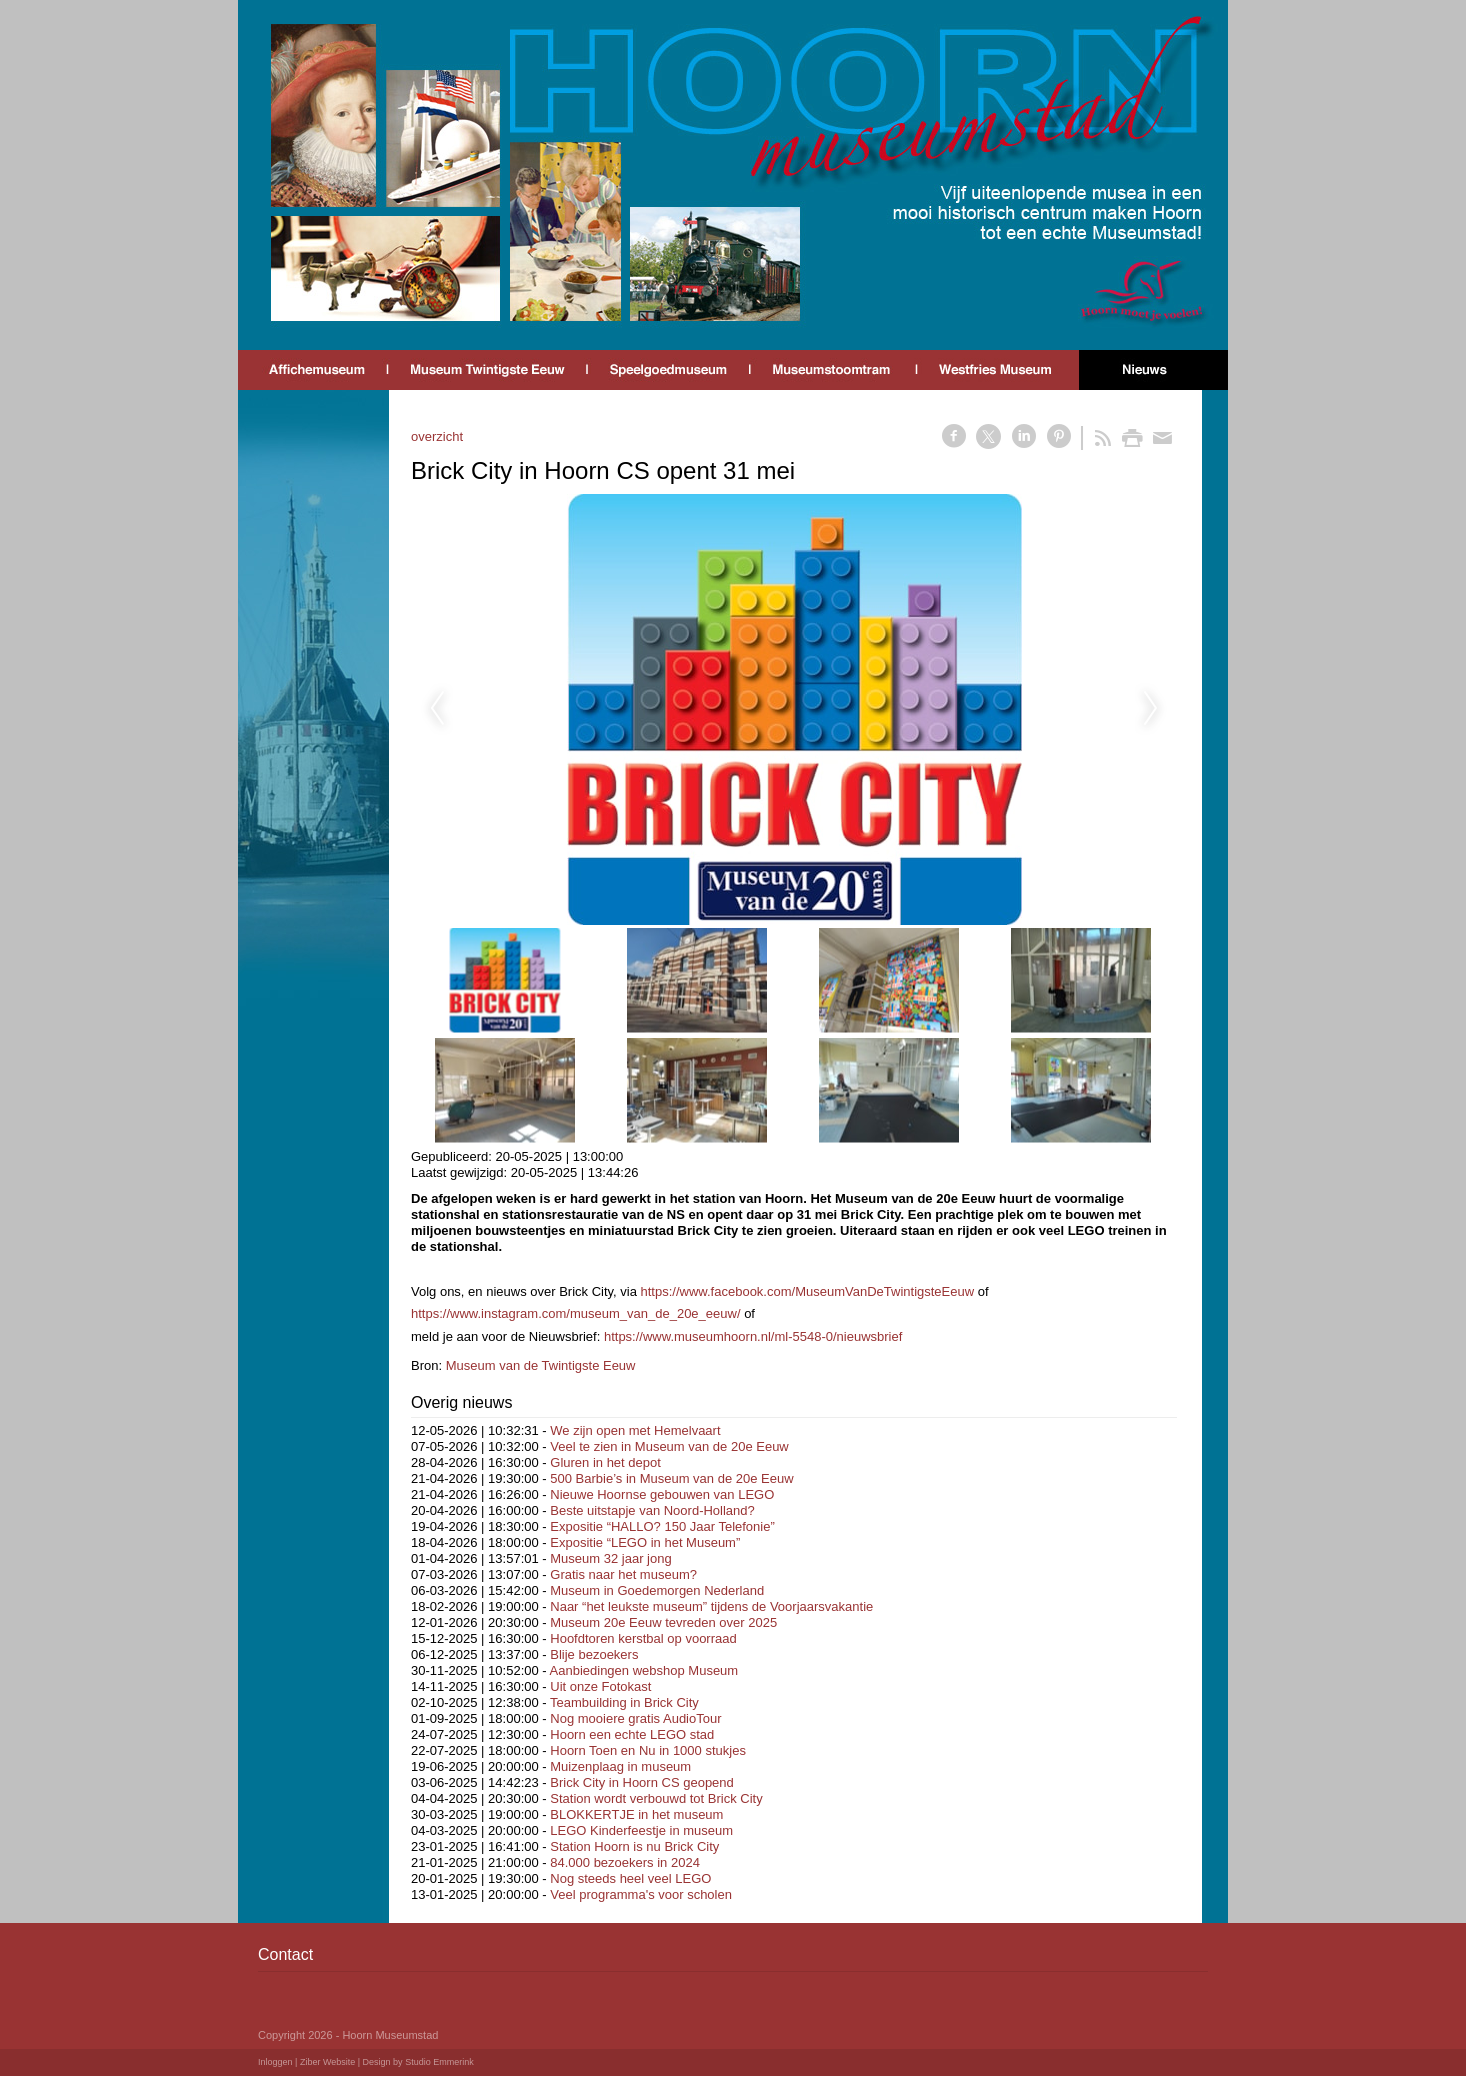  Describe the element at coordinates (641, 1830) in the screenshot. I see `LEGO Kinderfeestje in museum` at that location.